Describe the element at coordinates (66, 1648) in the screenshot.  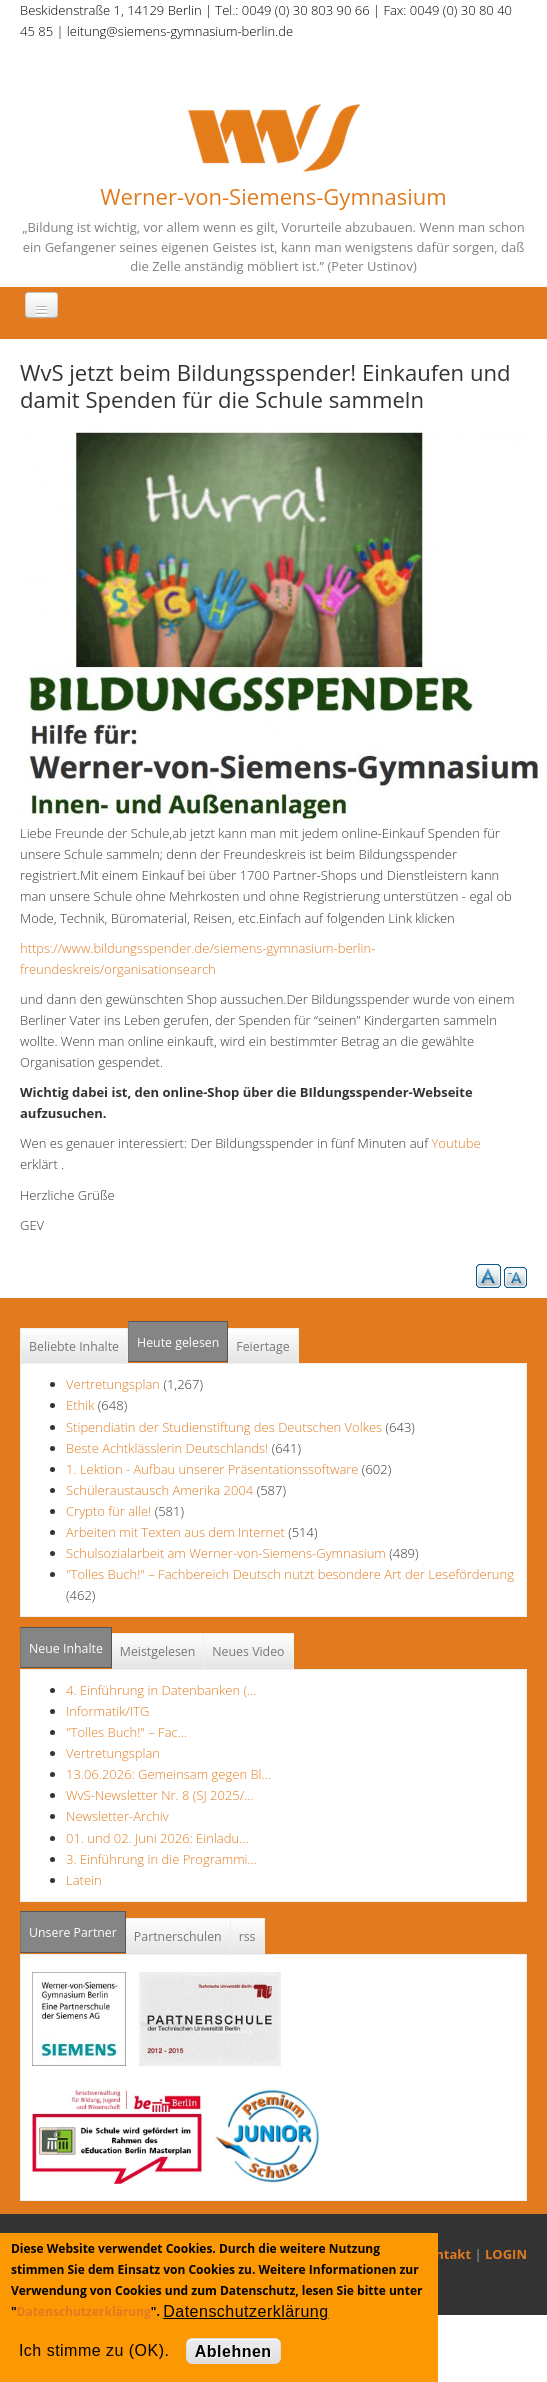
I see `Neue Inhalte` at that location.